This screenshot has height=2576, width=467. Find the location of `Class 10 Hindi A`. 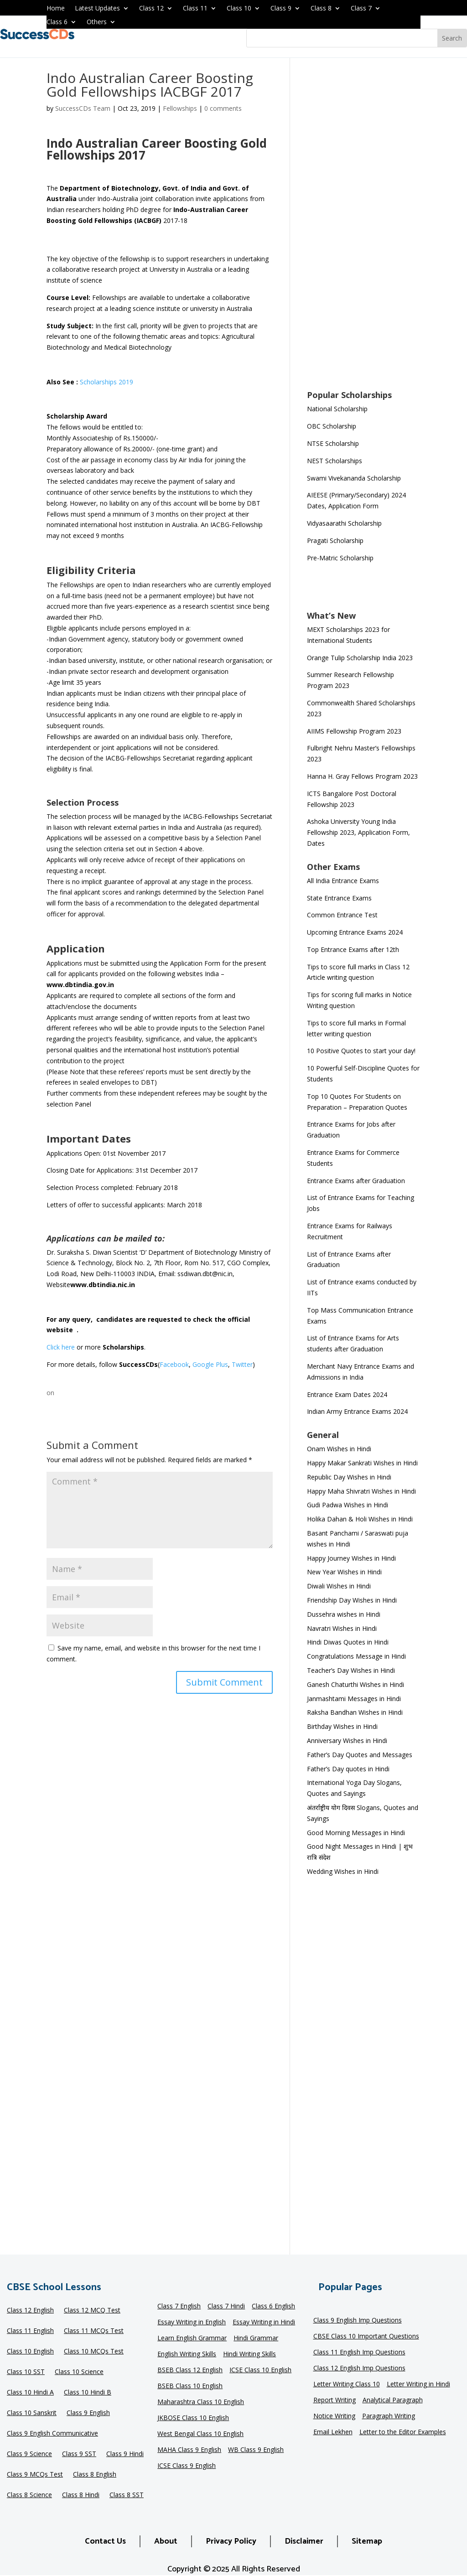

Class 10 Hindi A is located at coordinates (30, 2392).